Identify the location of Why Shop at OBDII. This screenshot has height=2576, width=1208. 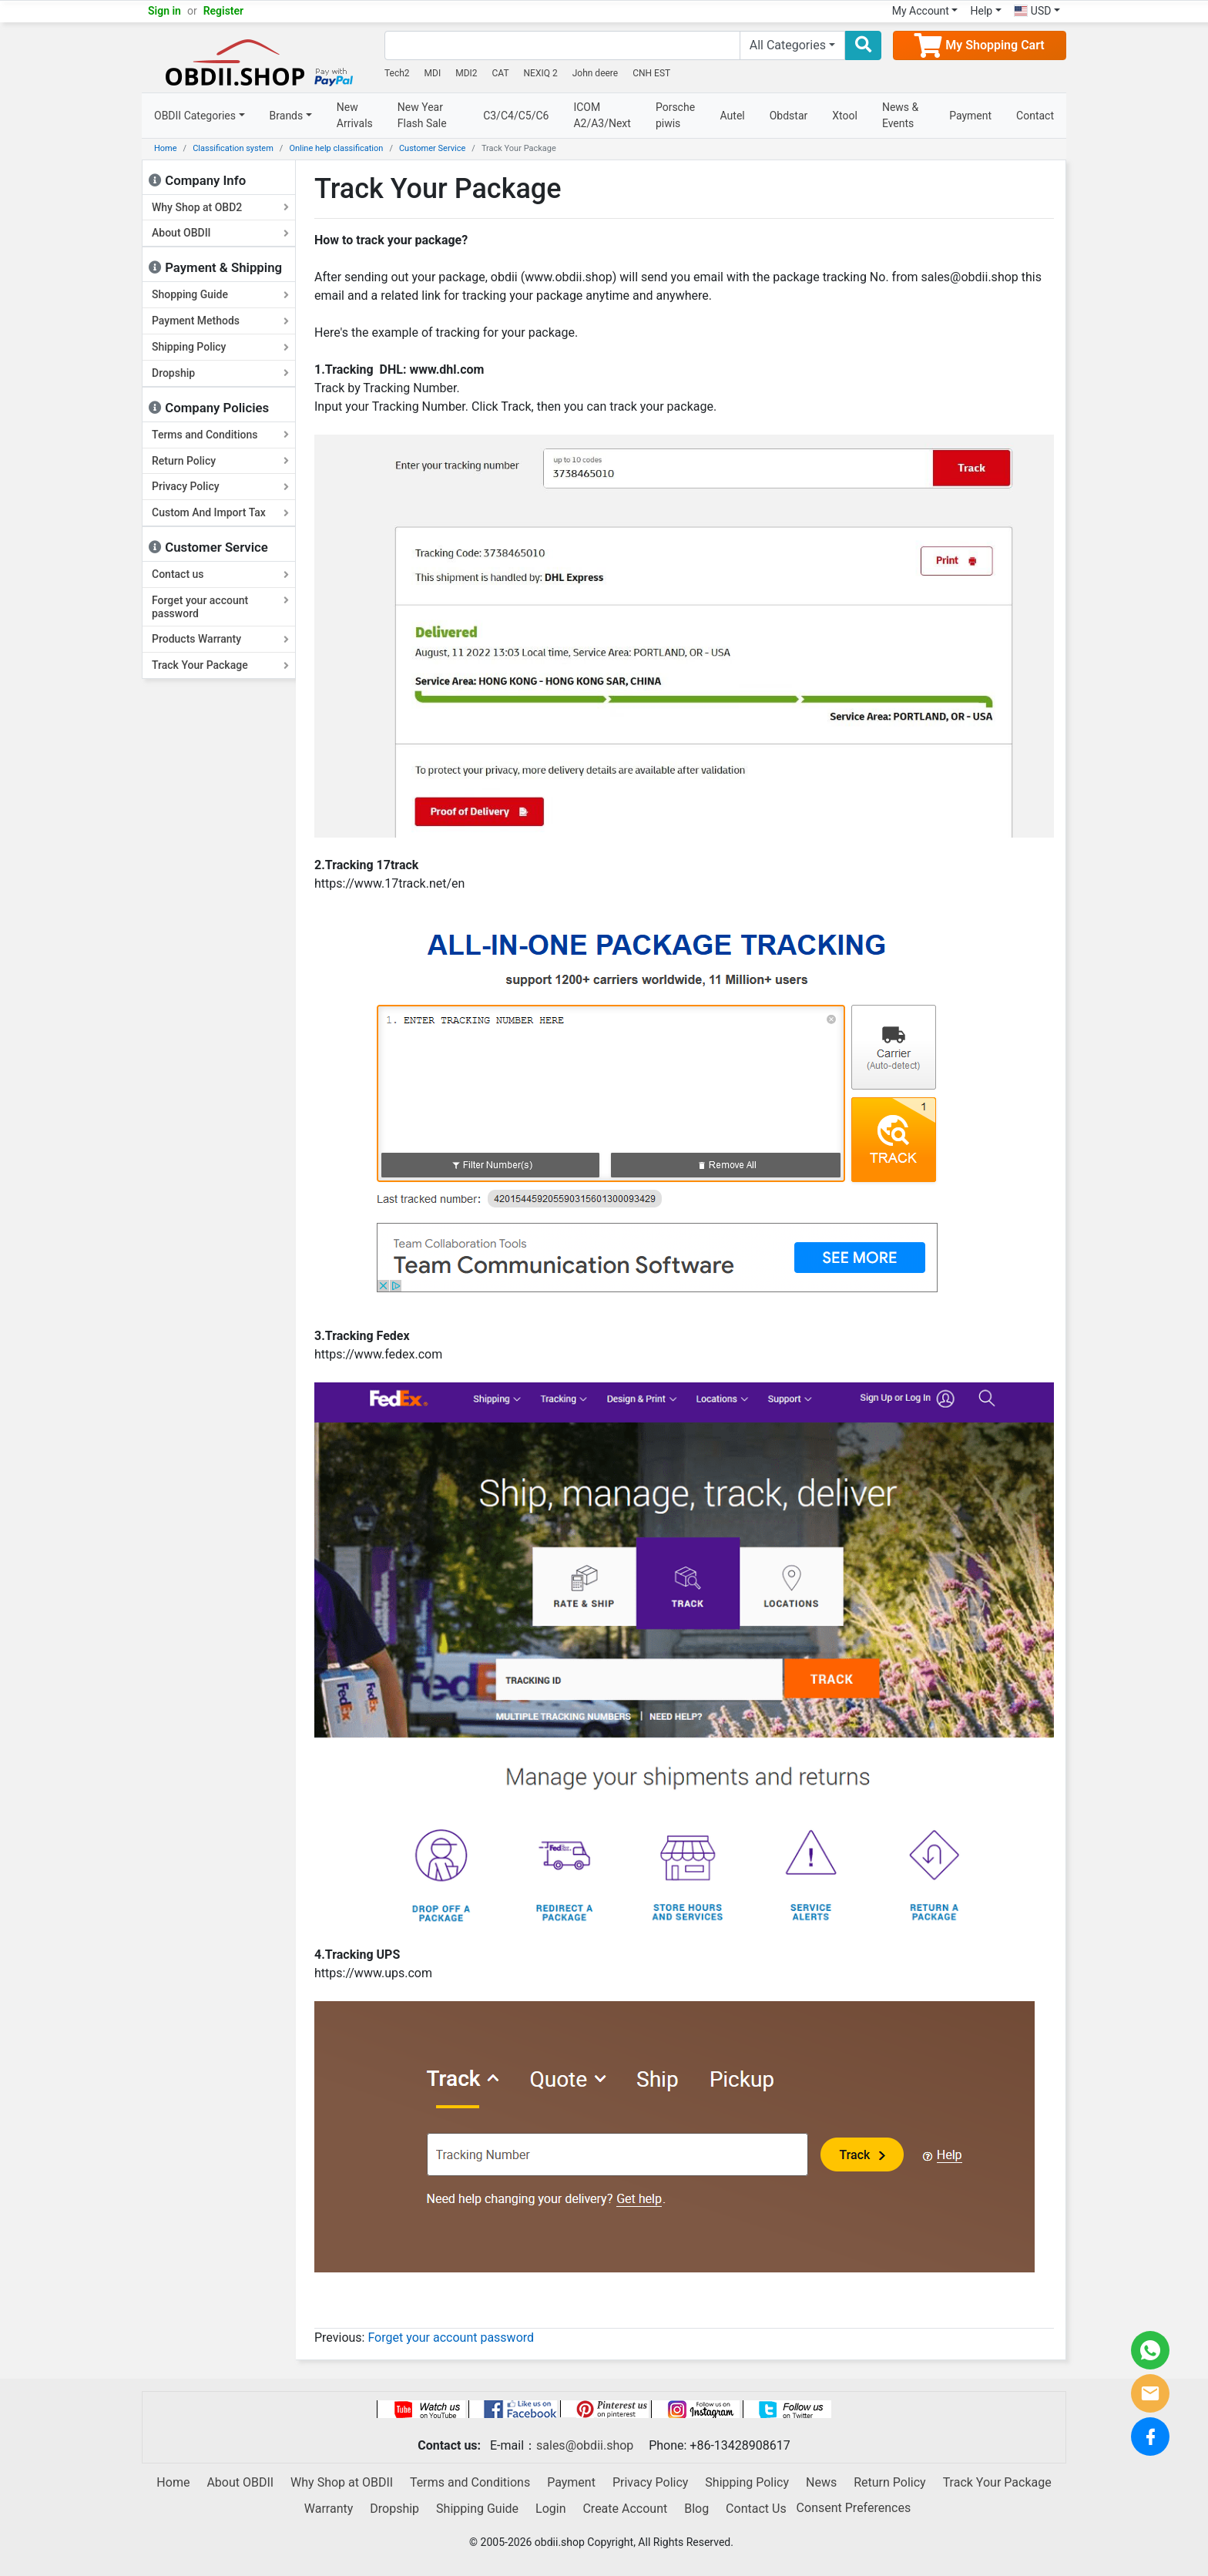
(341, 2482).